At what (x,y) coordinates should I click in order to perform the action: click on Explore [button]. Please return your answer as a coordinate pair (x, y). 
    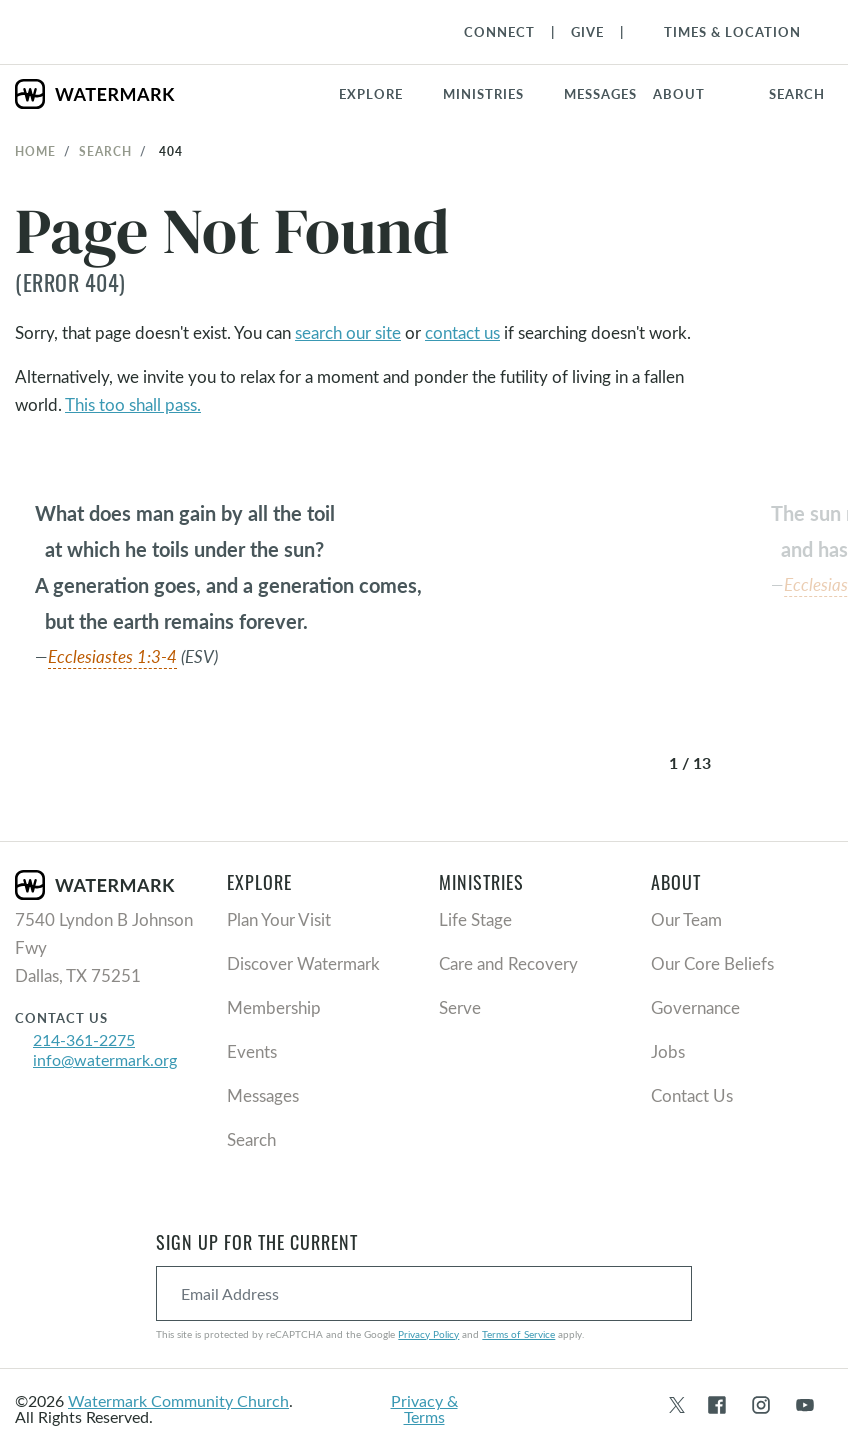
    Looking at the image, I should click on (371, 94).